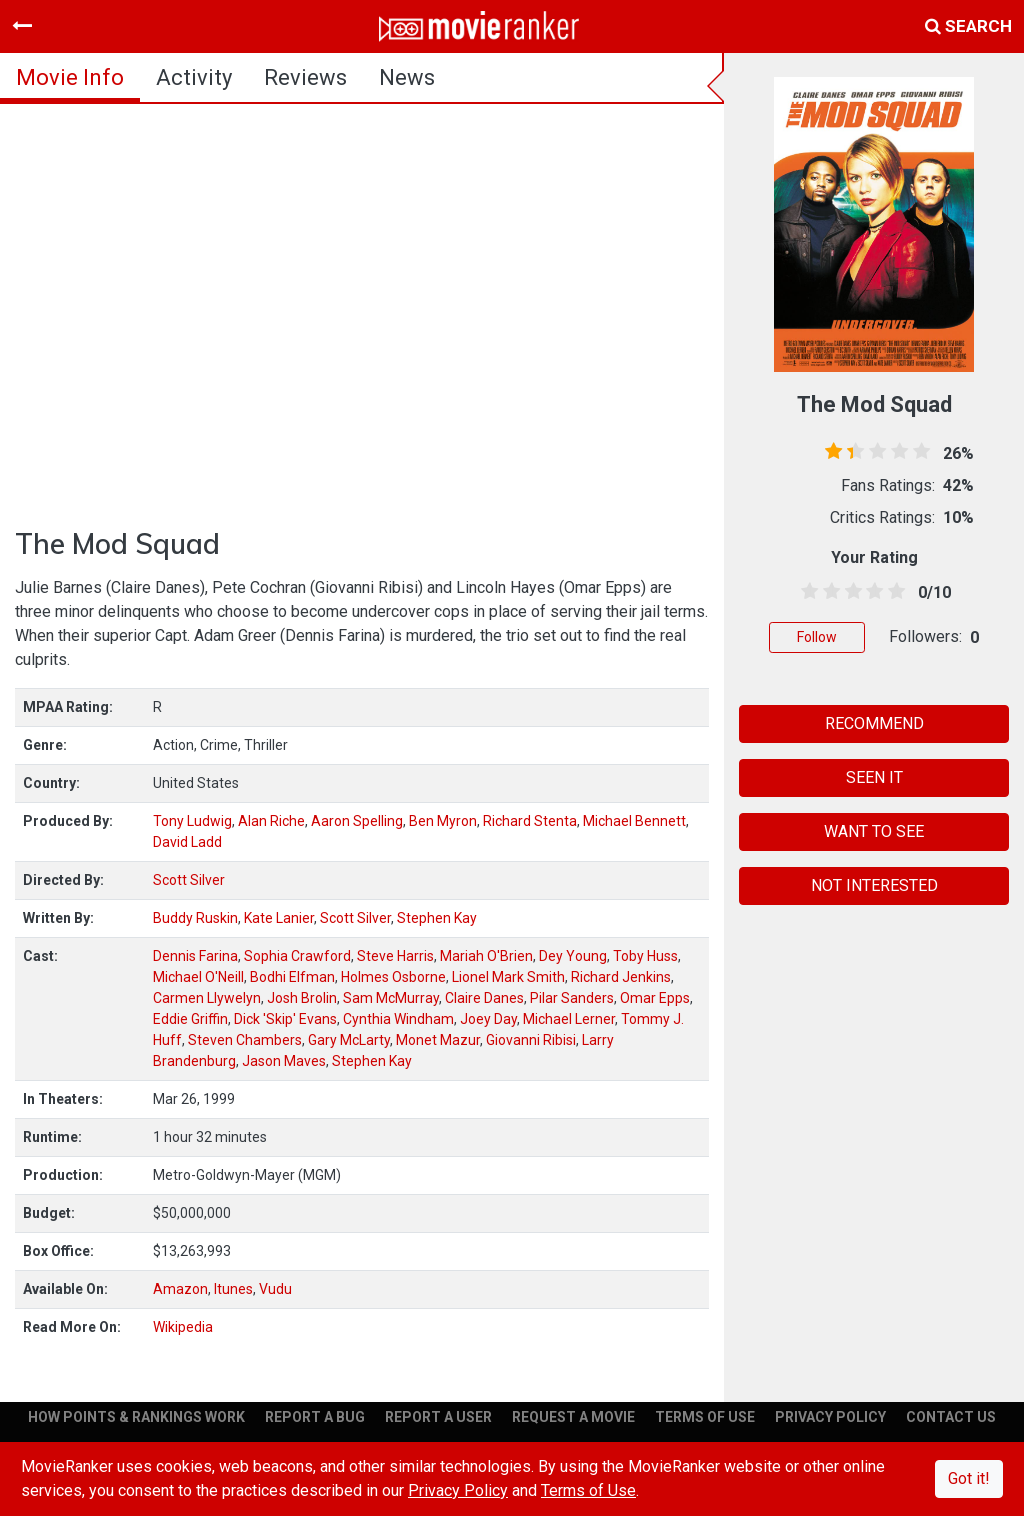 This screenshot has height=1516, width=1024. What do you see at coordinates (486, 956) in the screenshot?
I see `Mariah O'Brien` at bounding box center [486, 956].